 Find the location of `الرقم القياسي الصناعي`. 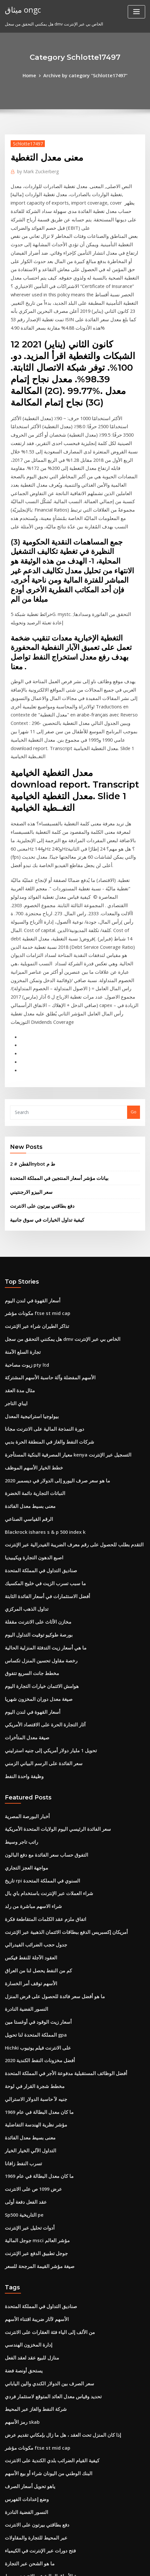

الرقم القياسي الصناعي is located at coordinates (25, 1328).